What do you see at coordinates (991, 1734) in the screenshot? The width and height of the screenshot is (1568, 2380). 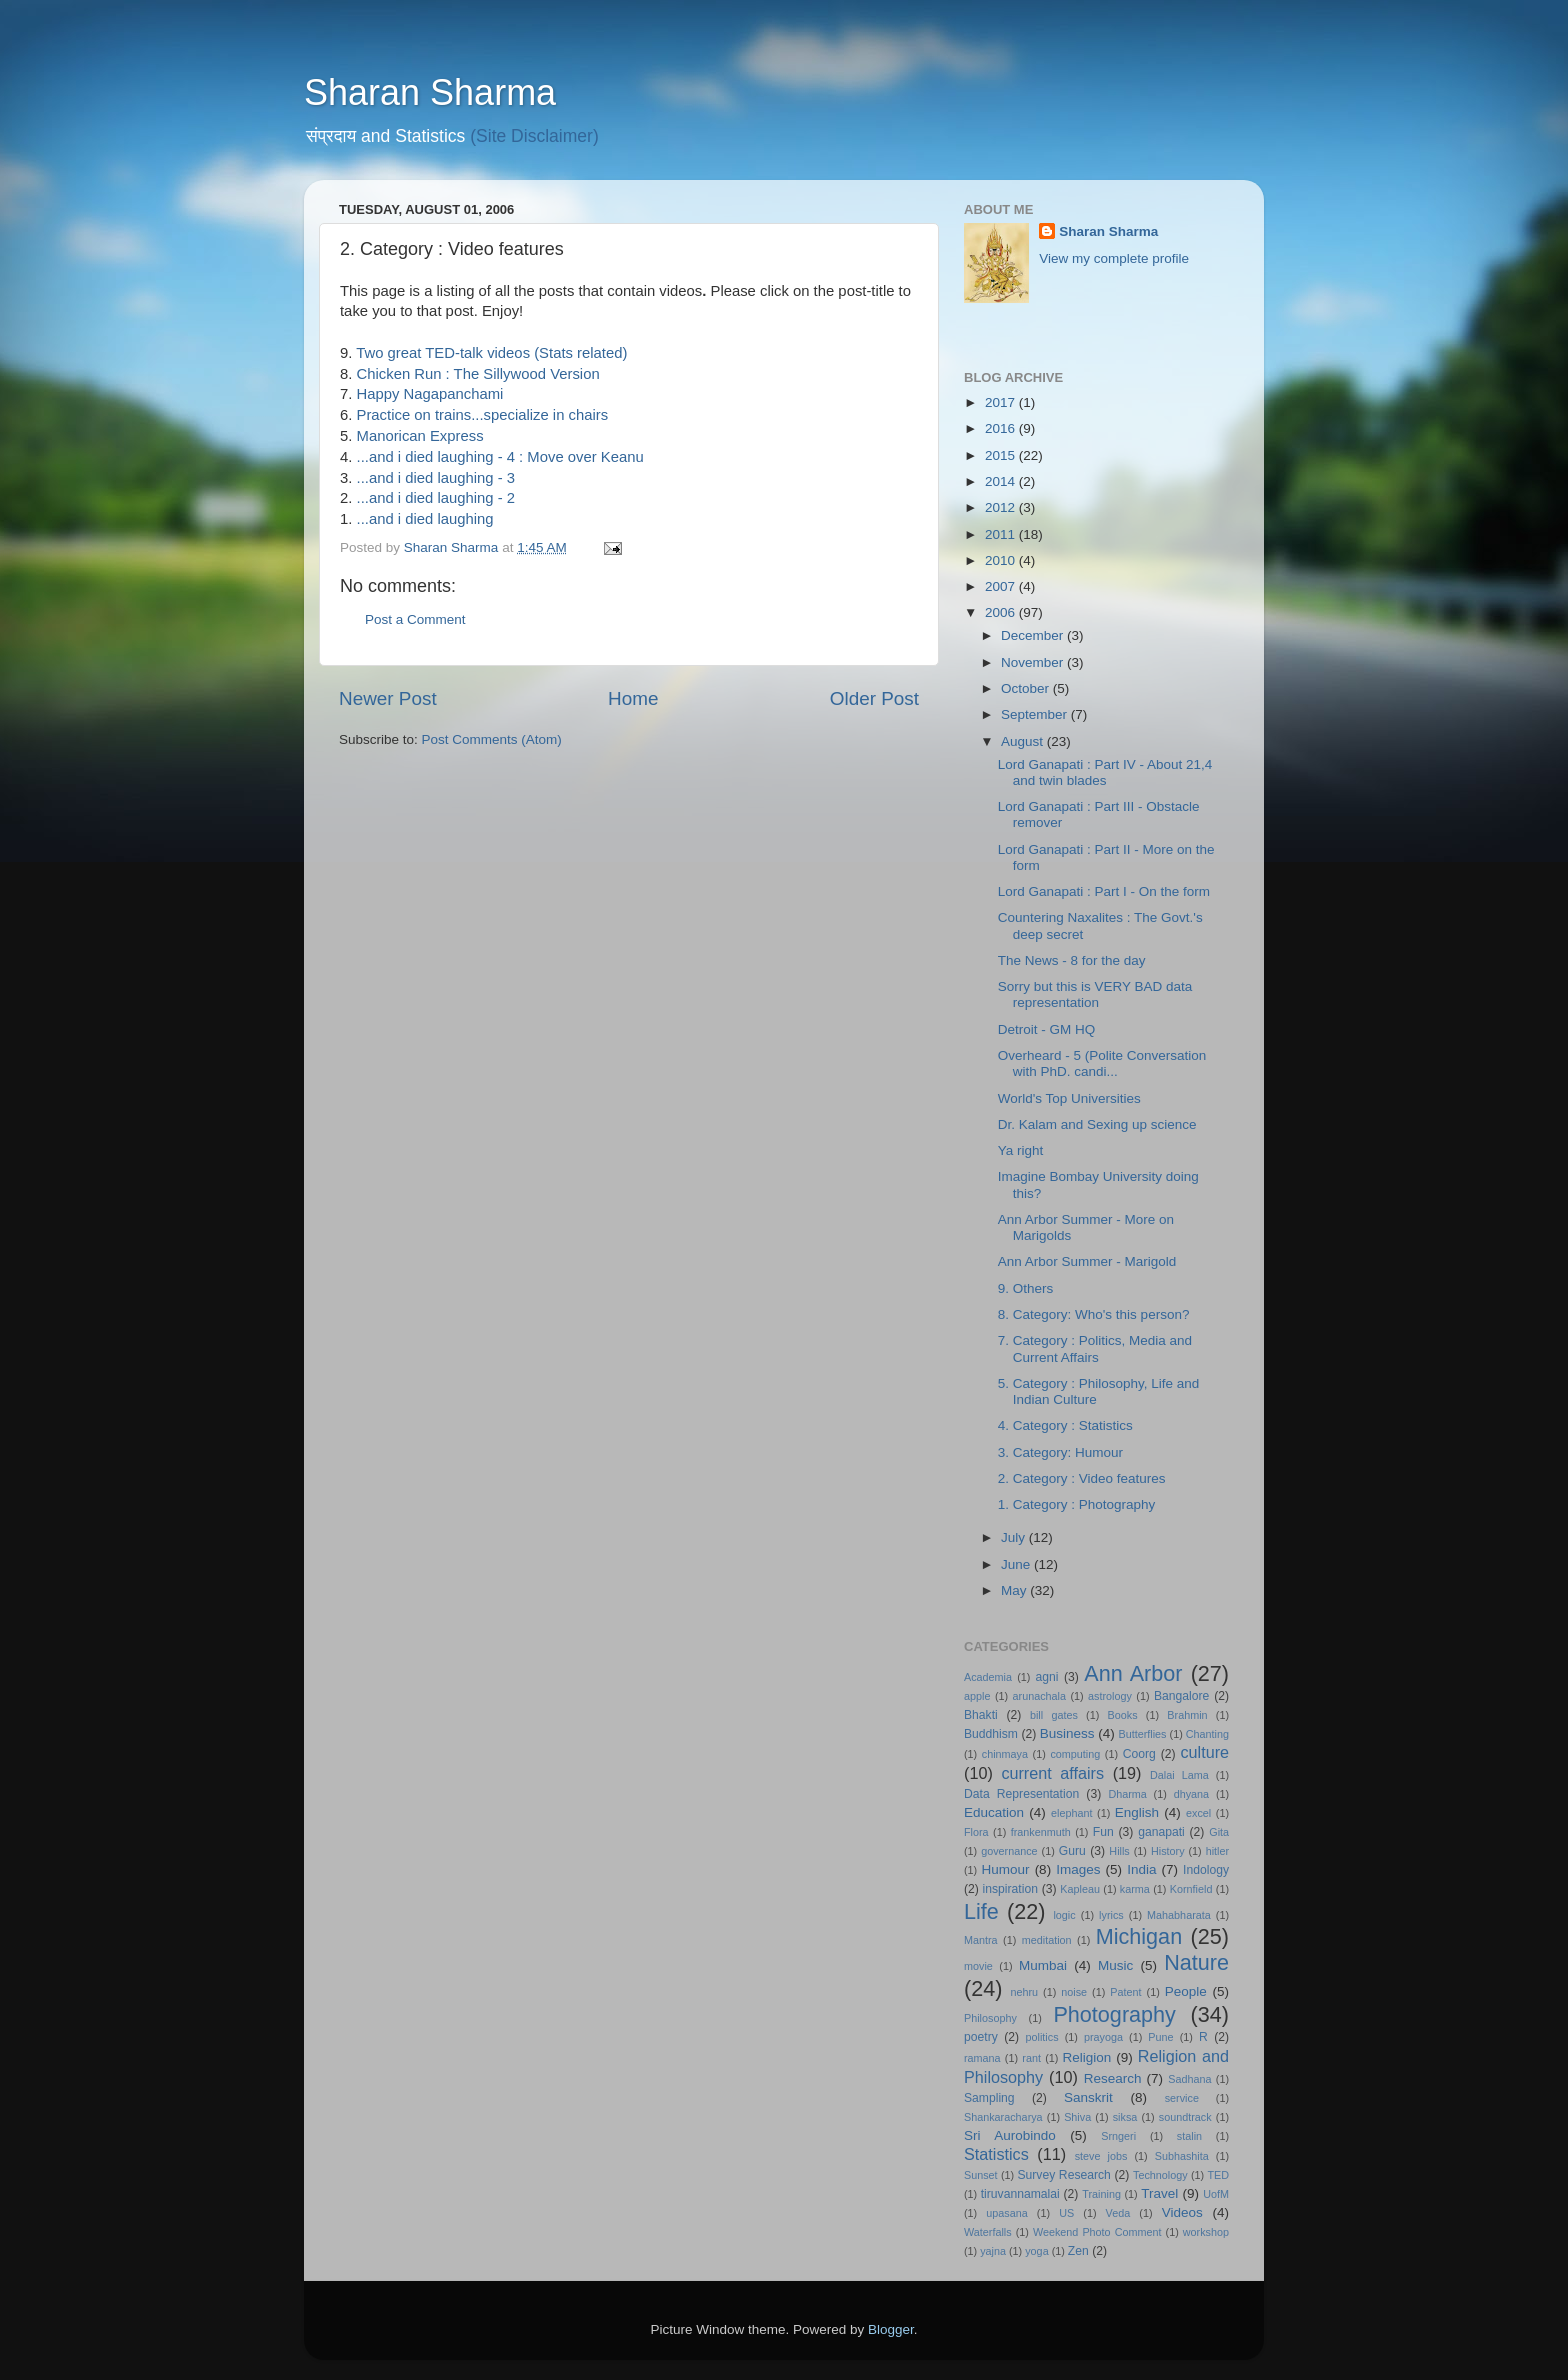 I see `Buddhism` at bounding box center [991, 1734].